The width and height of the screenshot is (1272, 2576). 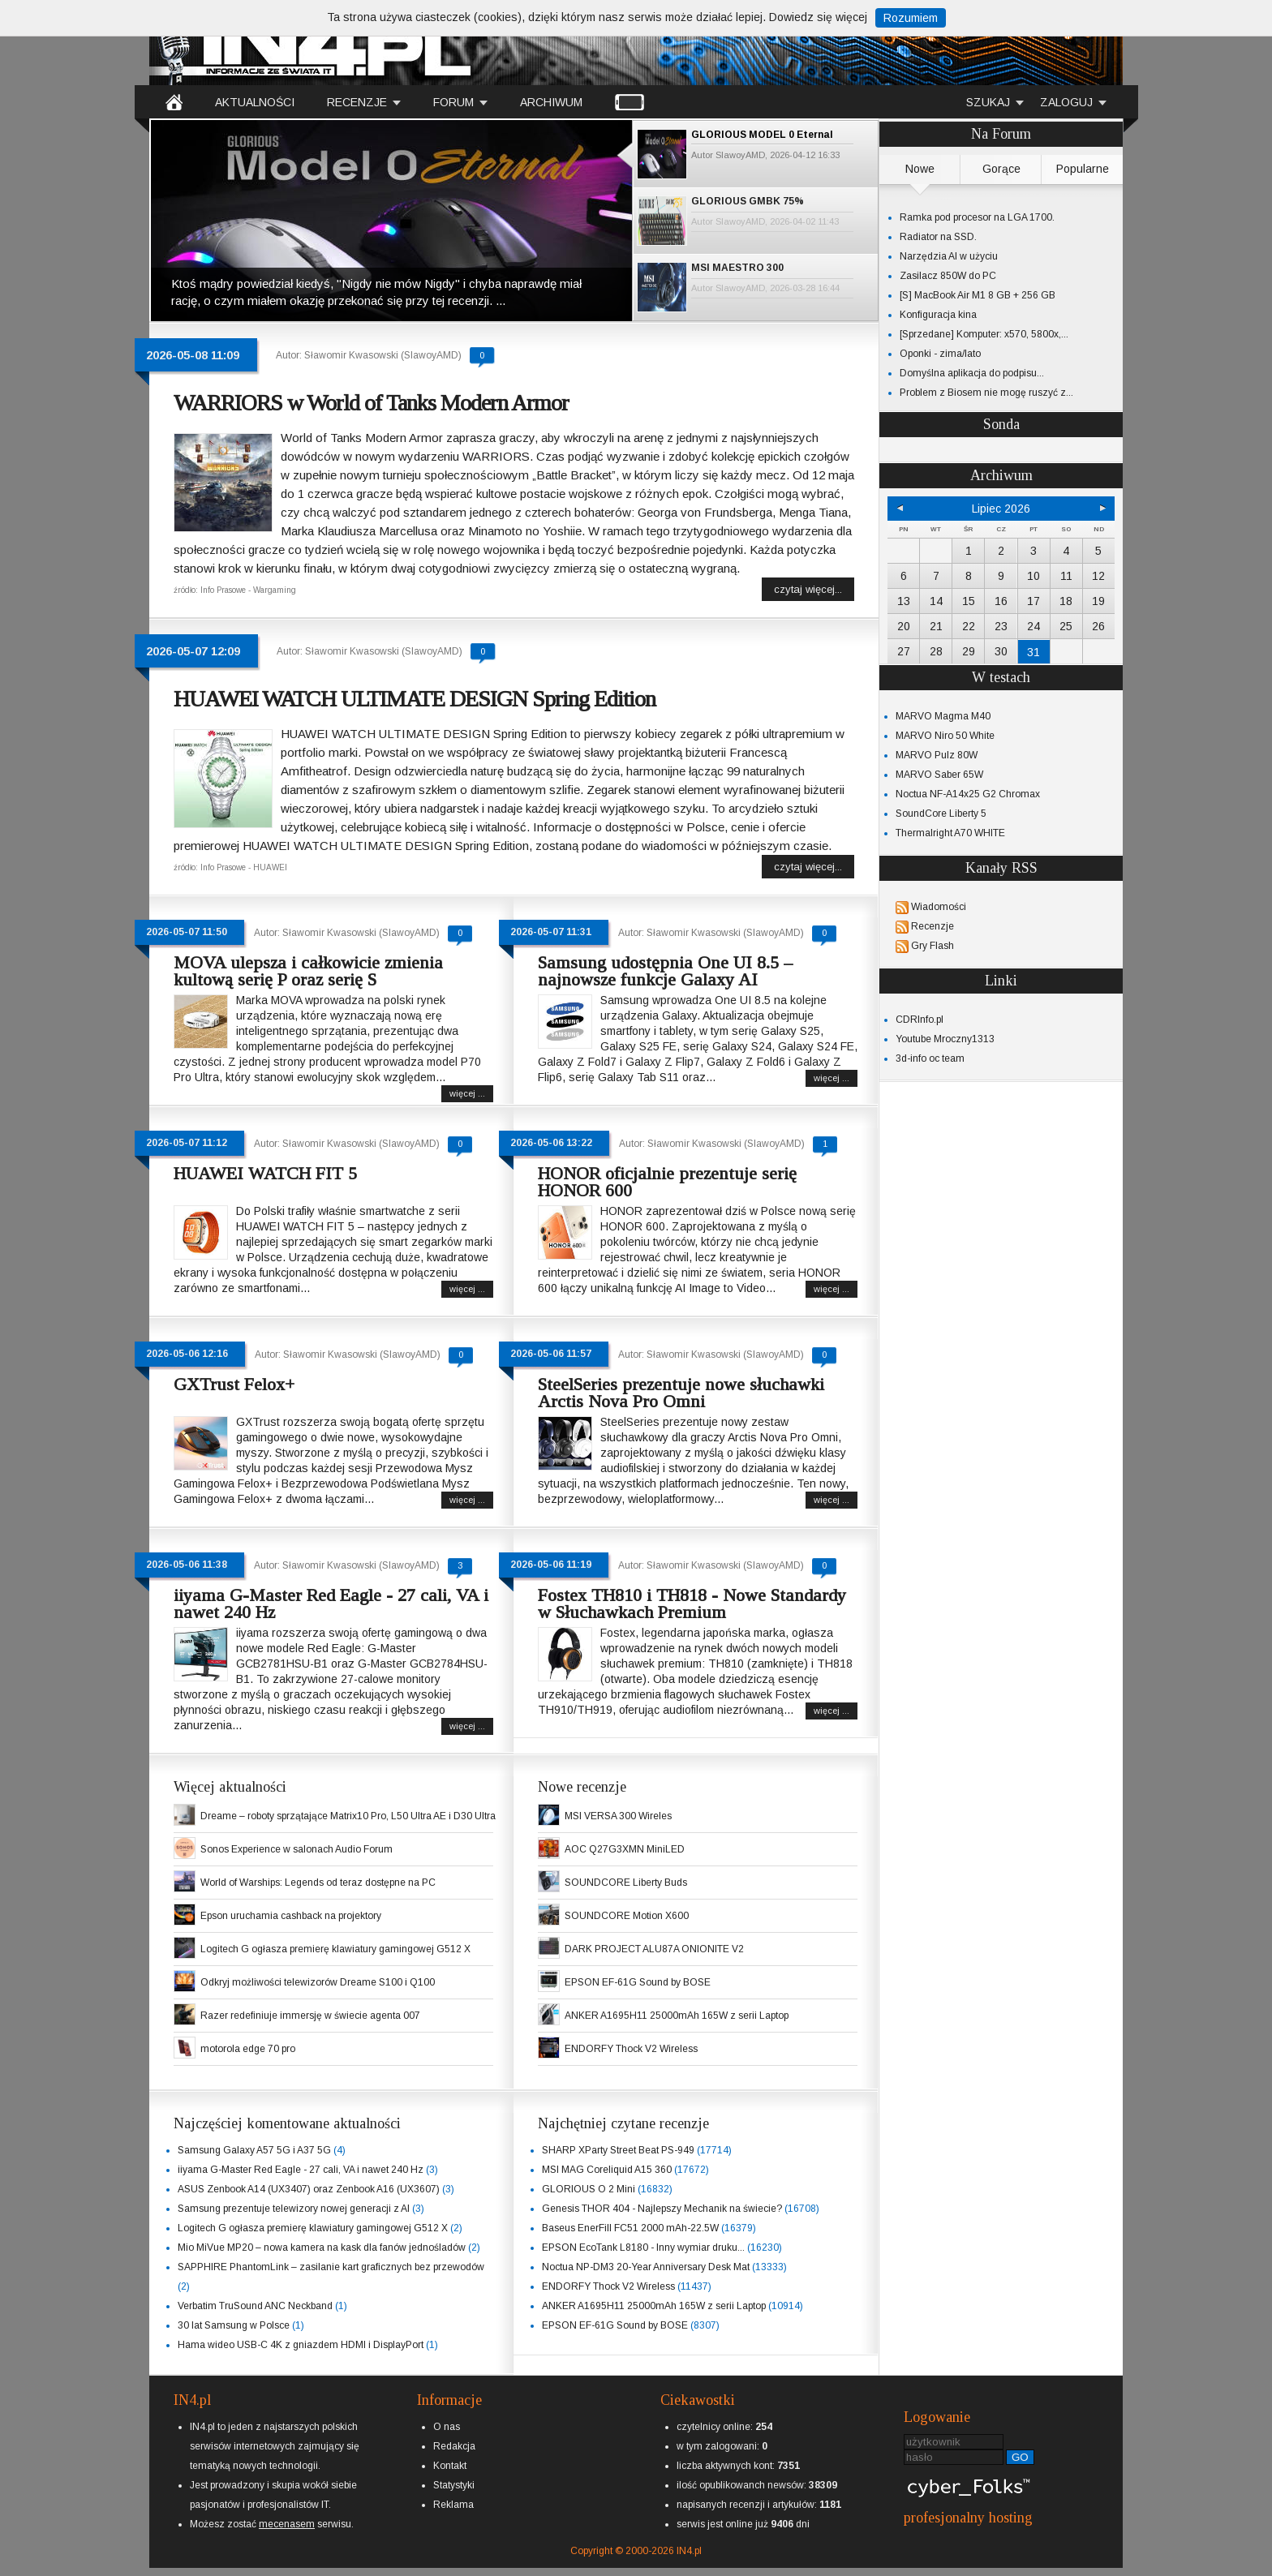 What do you see at coordinates (1065, 601) in the screenshot?
I see `18` at bounding box center [1065, 601].